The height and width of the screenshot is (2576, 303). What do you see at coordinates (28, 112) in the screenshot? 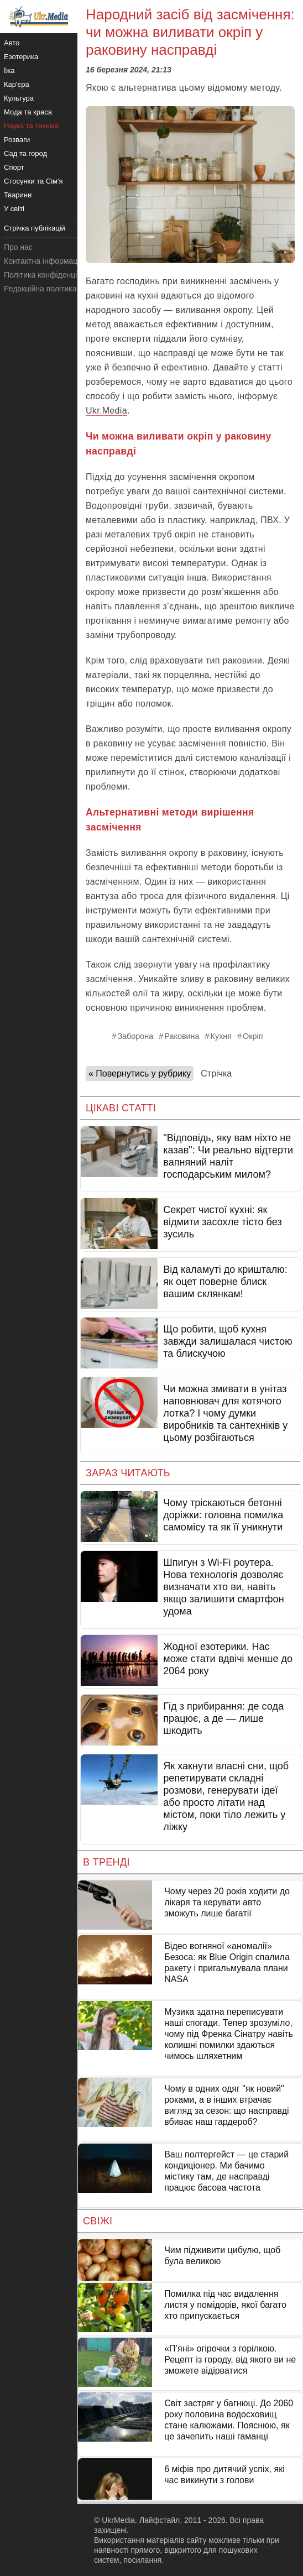
I see `Мода та краса` at bounding box center [28, 112].